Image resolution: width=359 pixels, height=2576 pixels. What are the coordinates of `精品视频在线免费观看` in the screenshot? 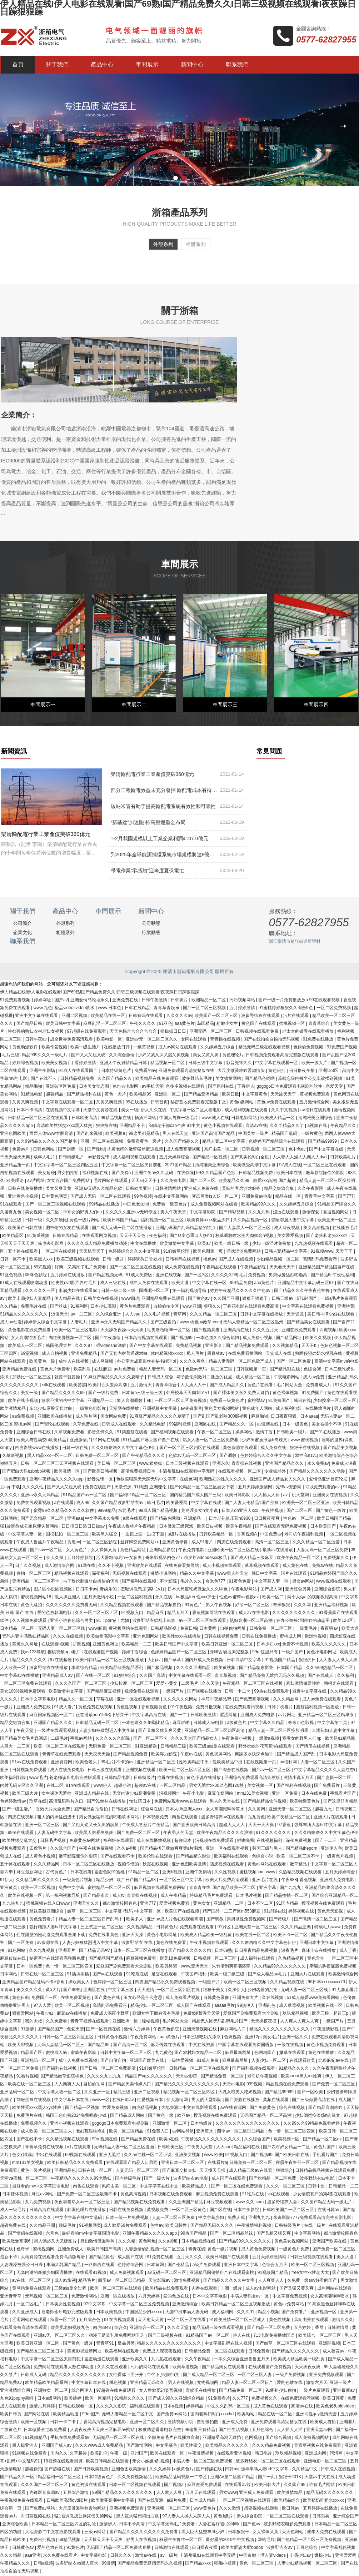 It's located at (288, 2085).